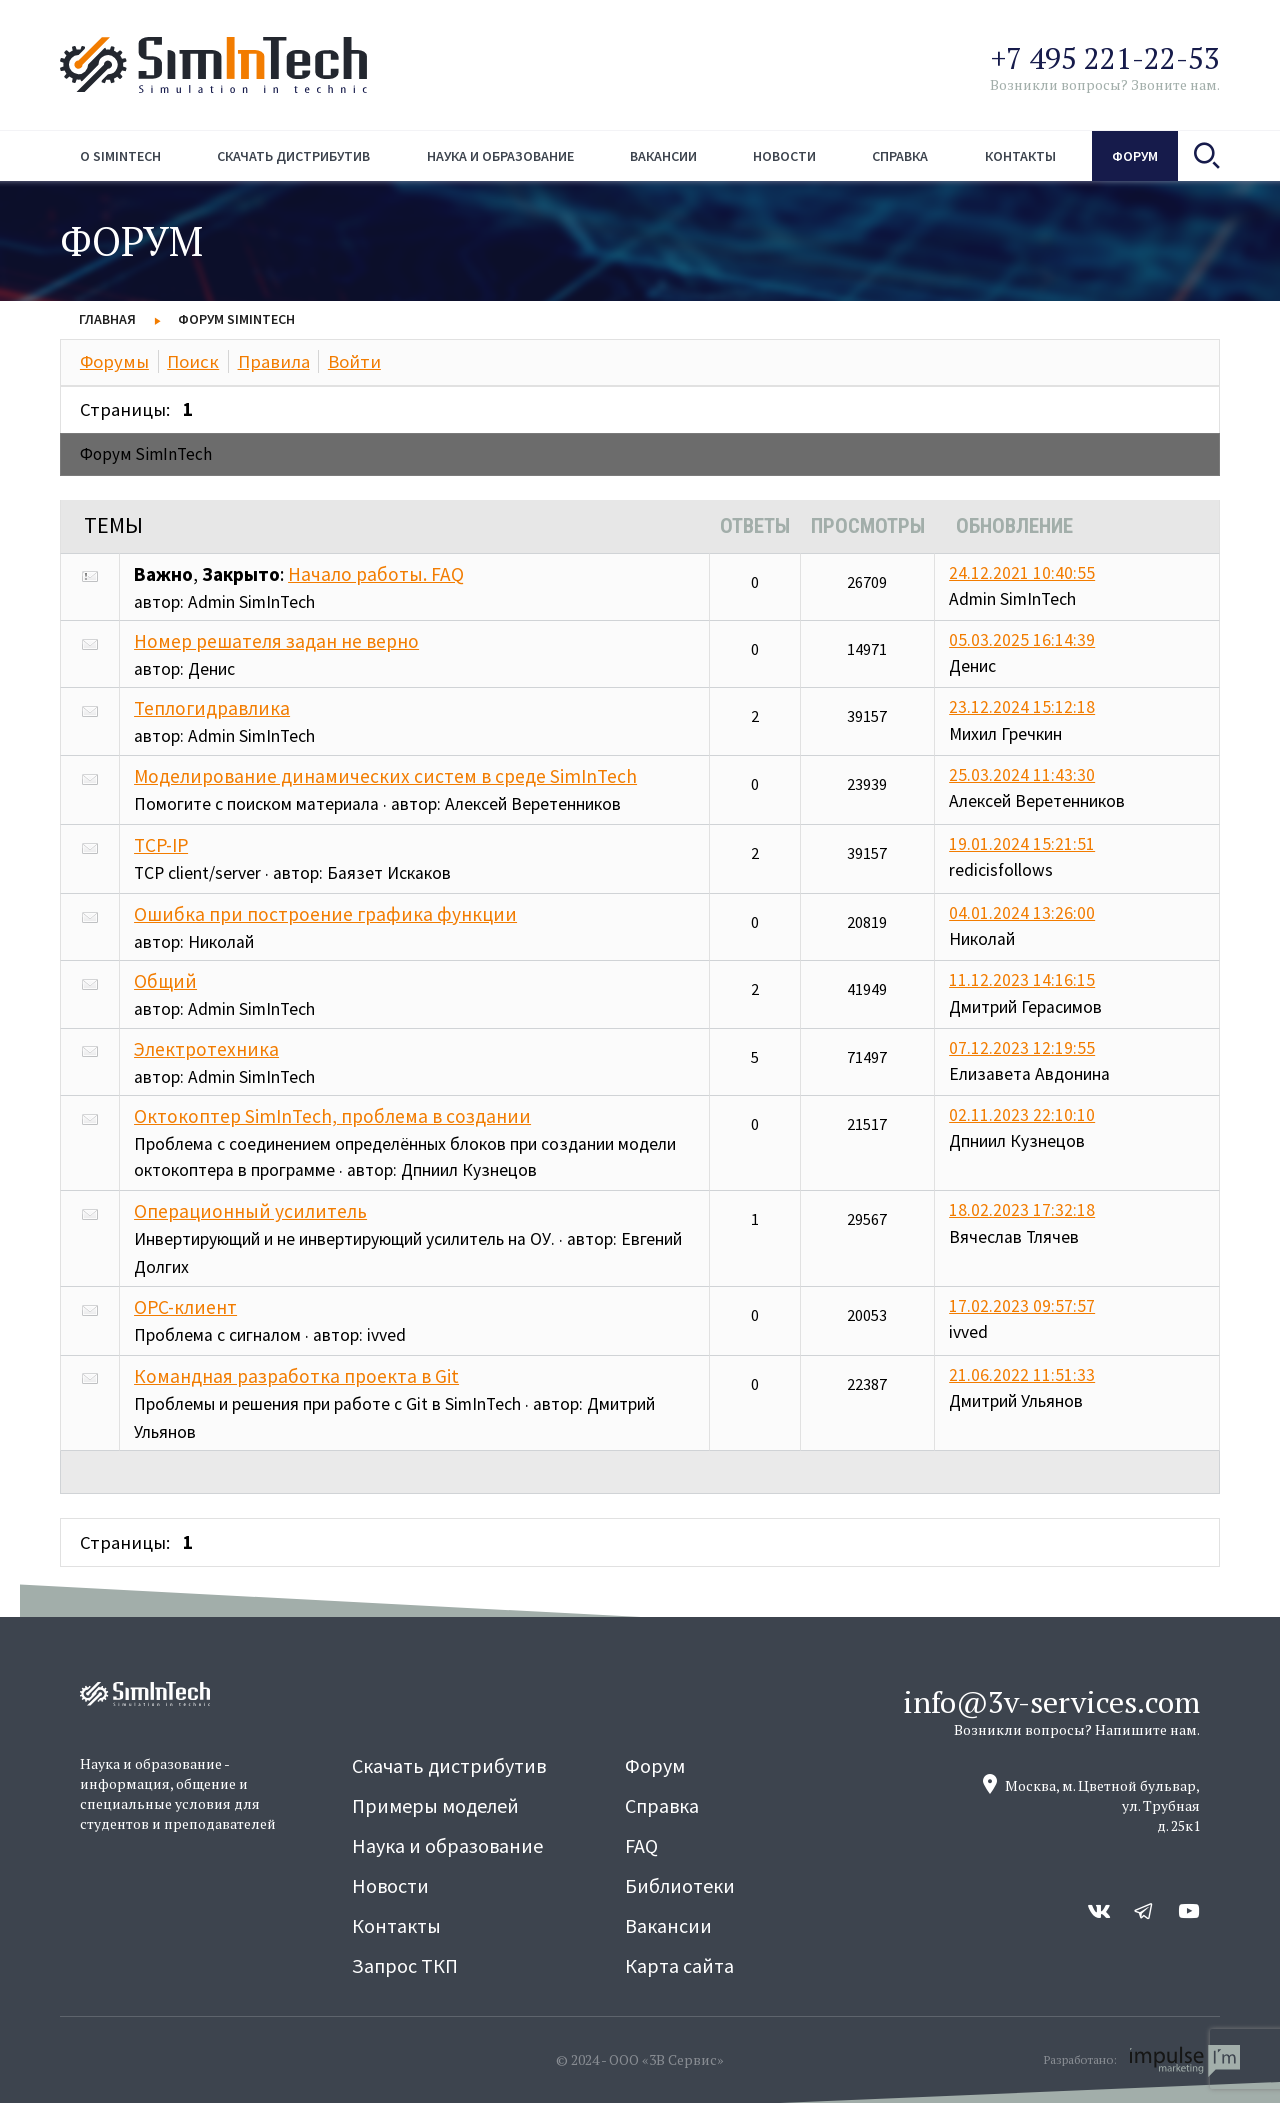  I want to click on Запрос ТКП, so click(405, 1965).